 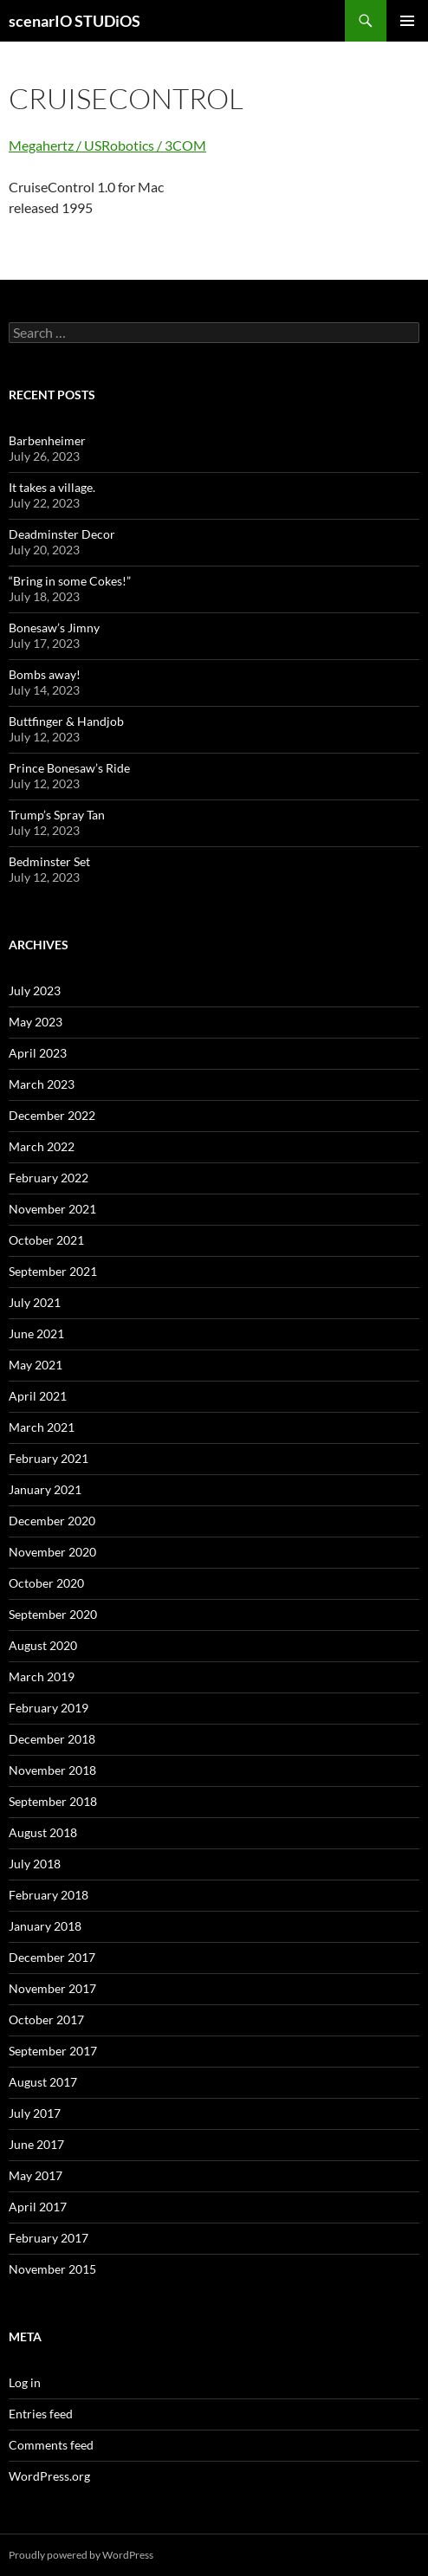 What do you see at coordinates (35, 990) in the screenshot?
I see `July 2023` at bounding box center [35, 990].